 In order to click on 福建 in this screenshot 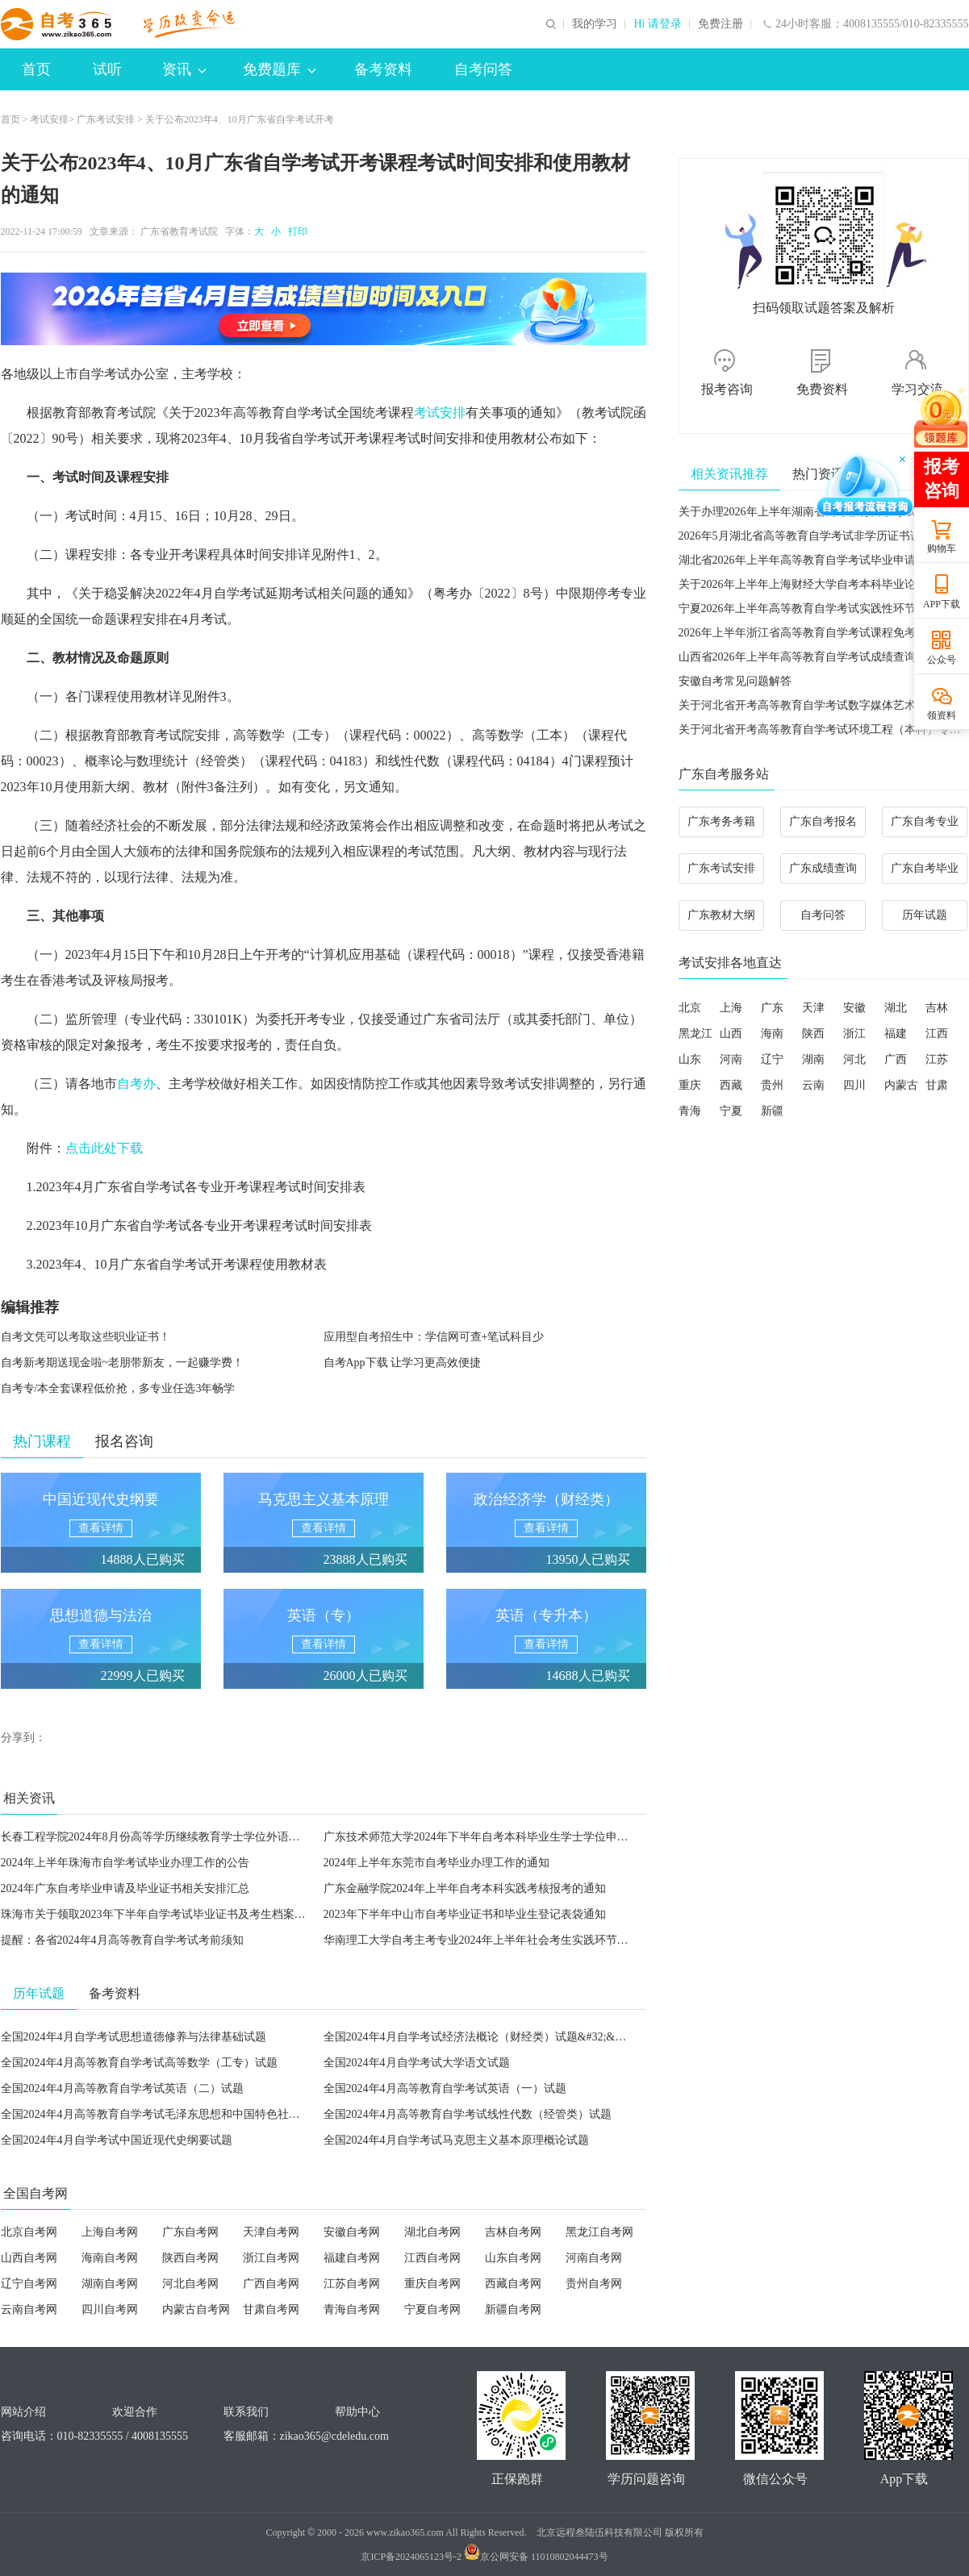, I will do `click(895, 1033)`.